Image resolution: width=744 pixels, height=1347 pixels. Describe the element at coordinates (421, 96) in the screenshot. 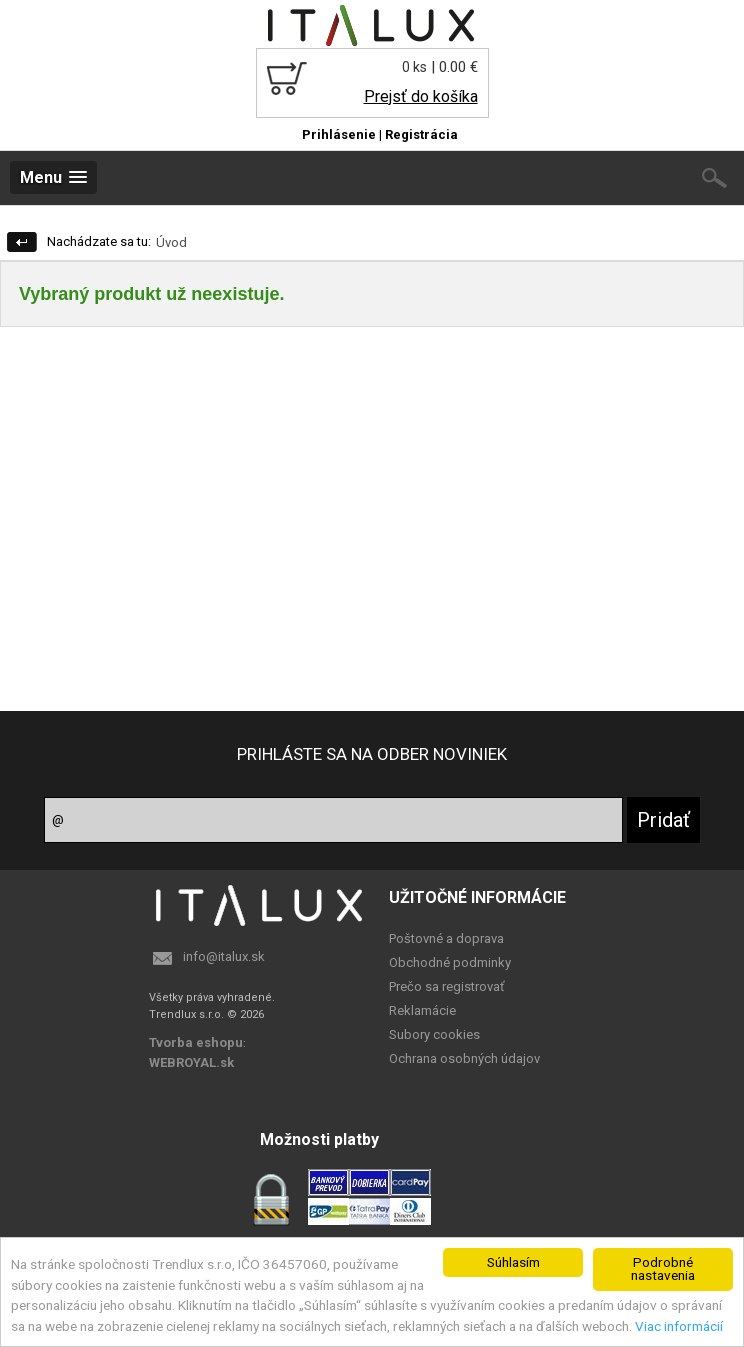

I see `Prejsť do košíka` at that location.